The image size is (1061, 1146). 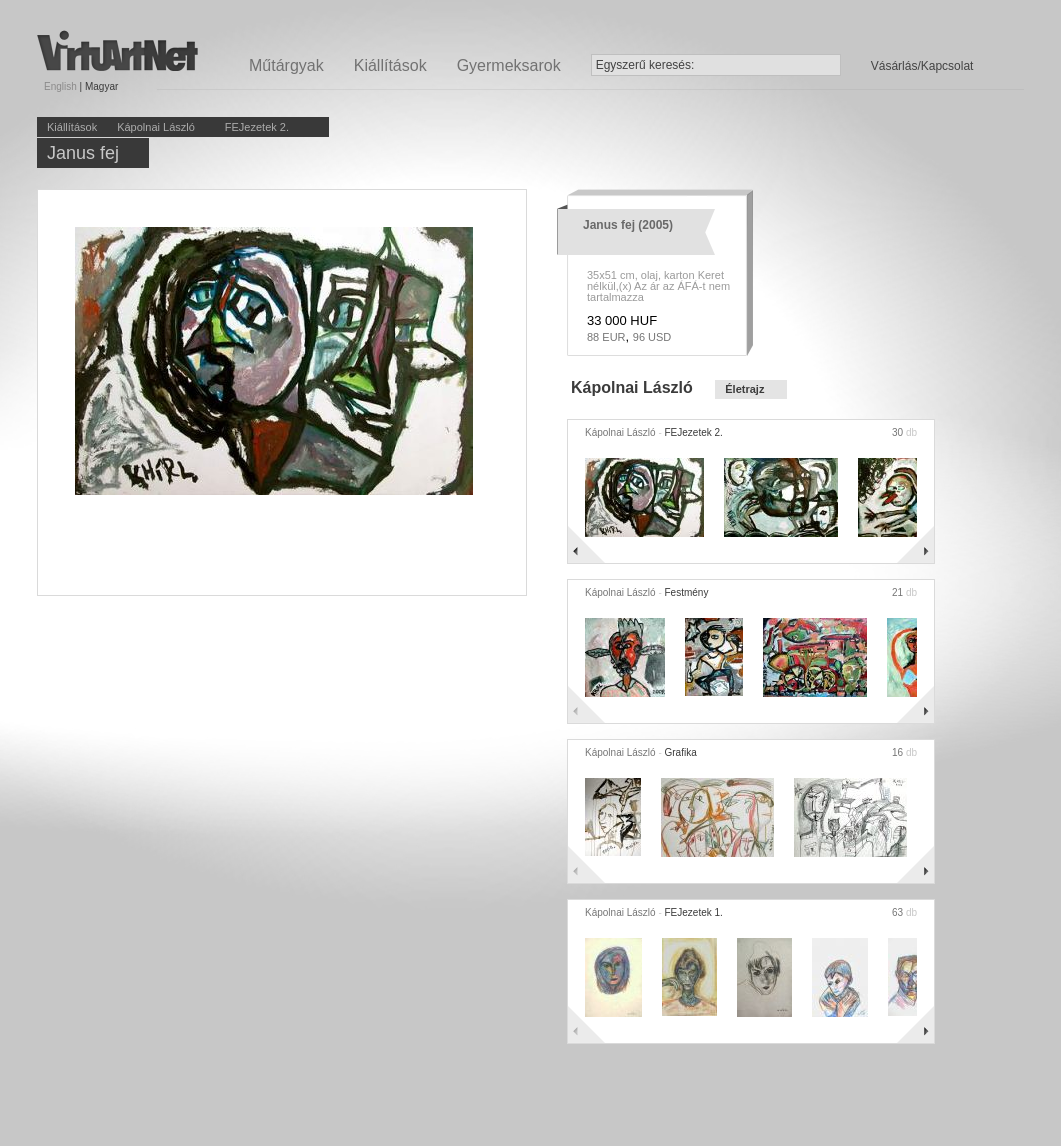 What do you see at coordinates (390, 65) in the screenshot?
I see `Kiállítások` at bounding box center [390, 65].